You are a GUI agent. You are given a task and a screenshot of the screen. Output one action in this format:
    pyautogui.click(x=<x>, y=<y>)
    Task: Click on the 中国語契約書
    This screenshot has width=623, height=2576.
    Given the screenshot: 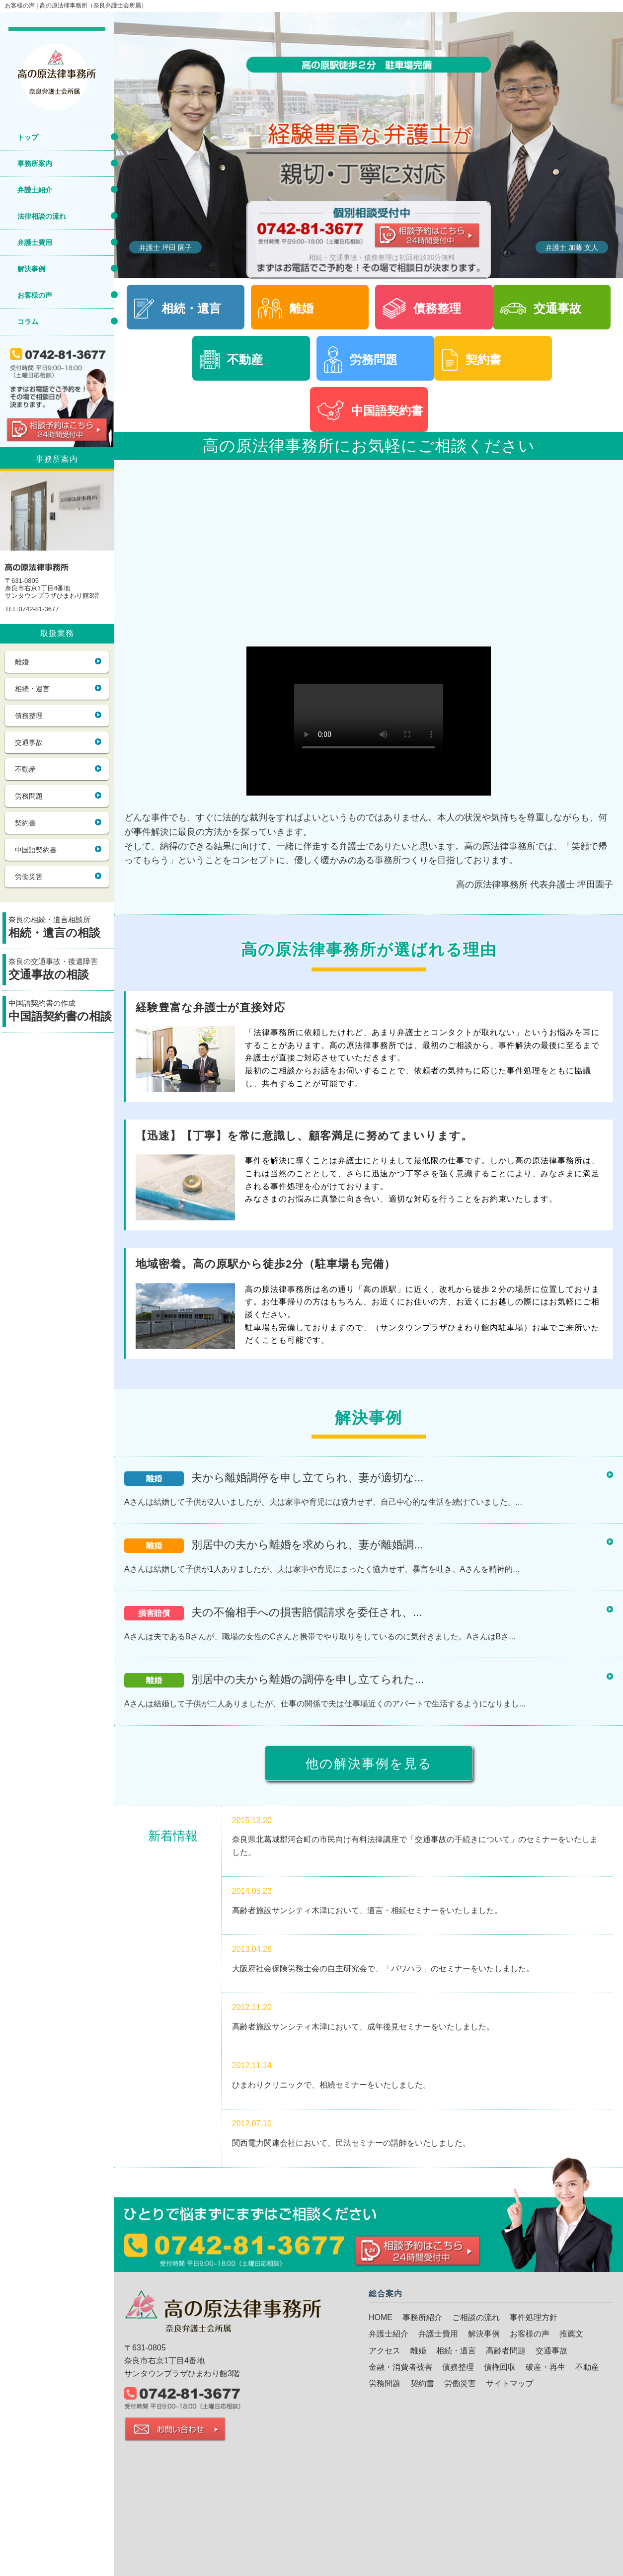 What is the action you would take?
    pyautogui.click(x=36, y=850)
    